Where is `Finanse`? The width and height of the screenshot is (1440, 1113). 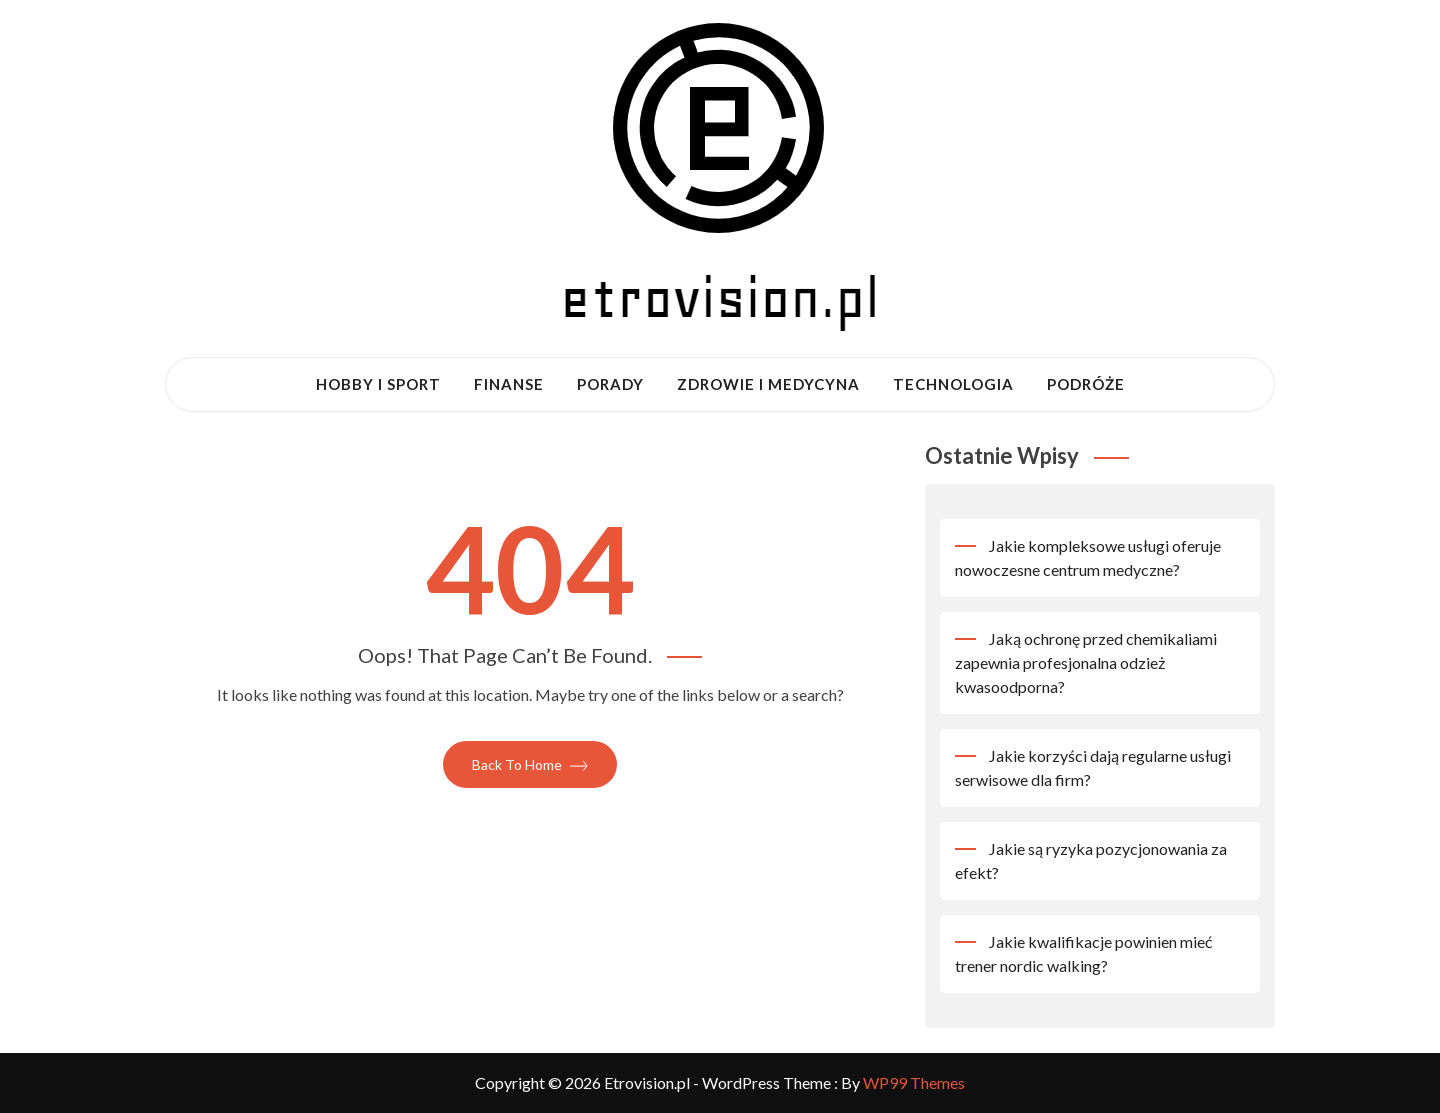
Finanse is located at coordinates (509, 384).